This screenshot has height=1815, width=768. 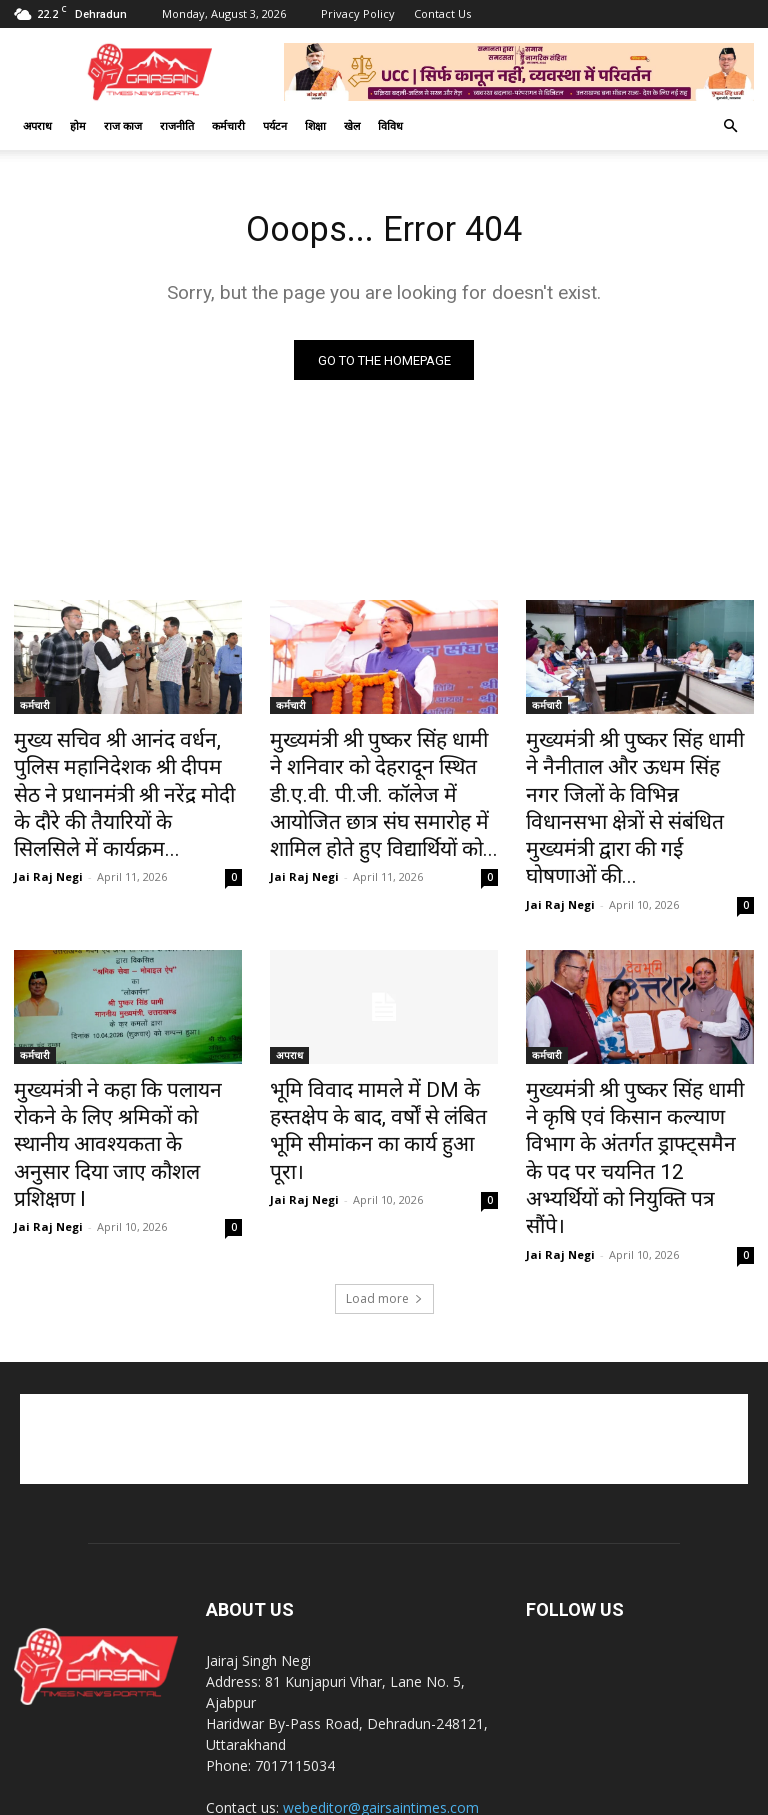 I want to click on Load more, so click(x=384, y=1174).